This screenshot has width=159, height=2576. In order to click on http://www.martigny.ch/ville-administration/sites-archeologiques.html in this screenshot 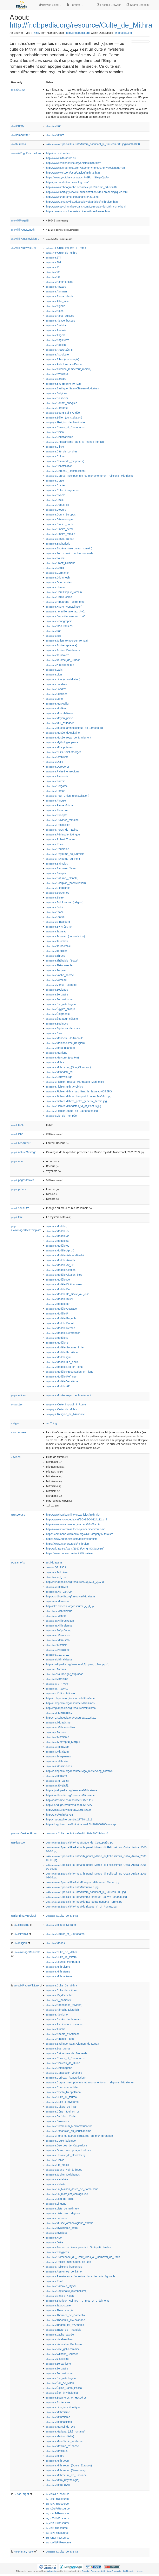, I will do `click(87, 192)`.